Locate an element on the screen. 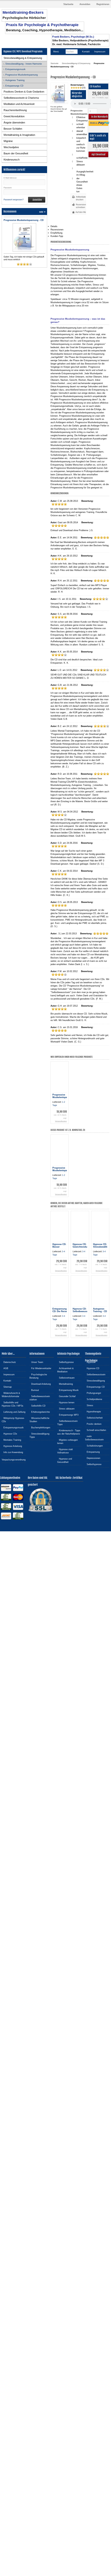 The image size is (111, 2576). Widerrufsrecht & Widerrufsformular is located at coordinates (11, 1394).